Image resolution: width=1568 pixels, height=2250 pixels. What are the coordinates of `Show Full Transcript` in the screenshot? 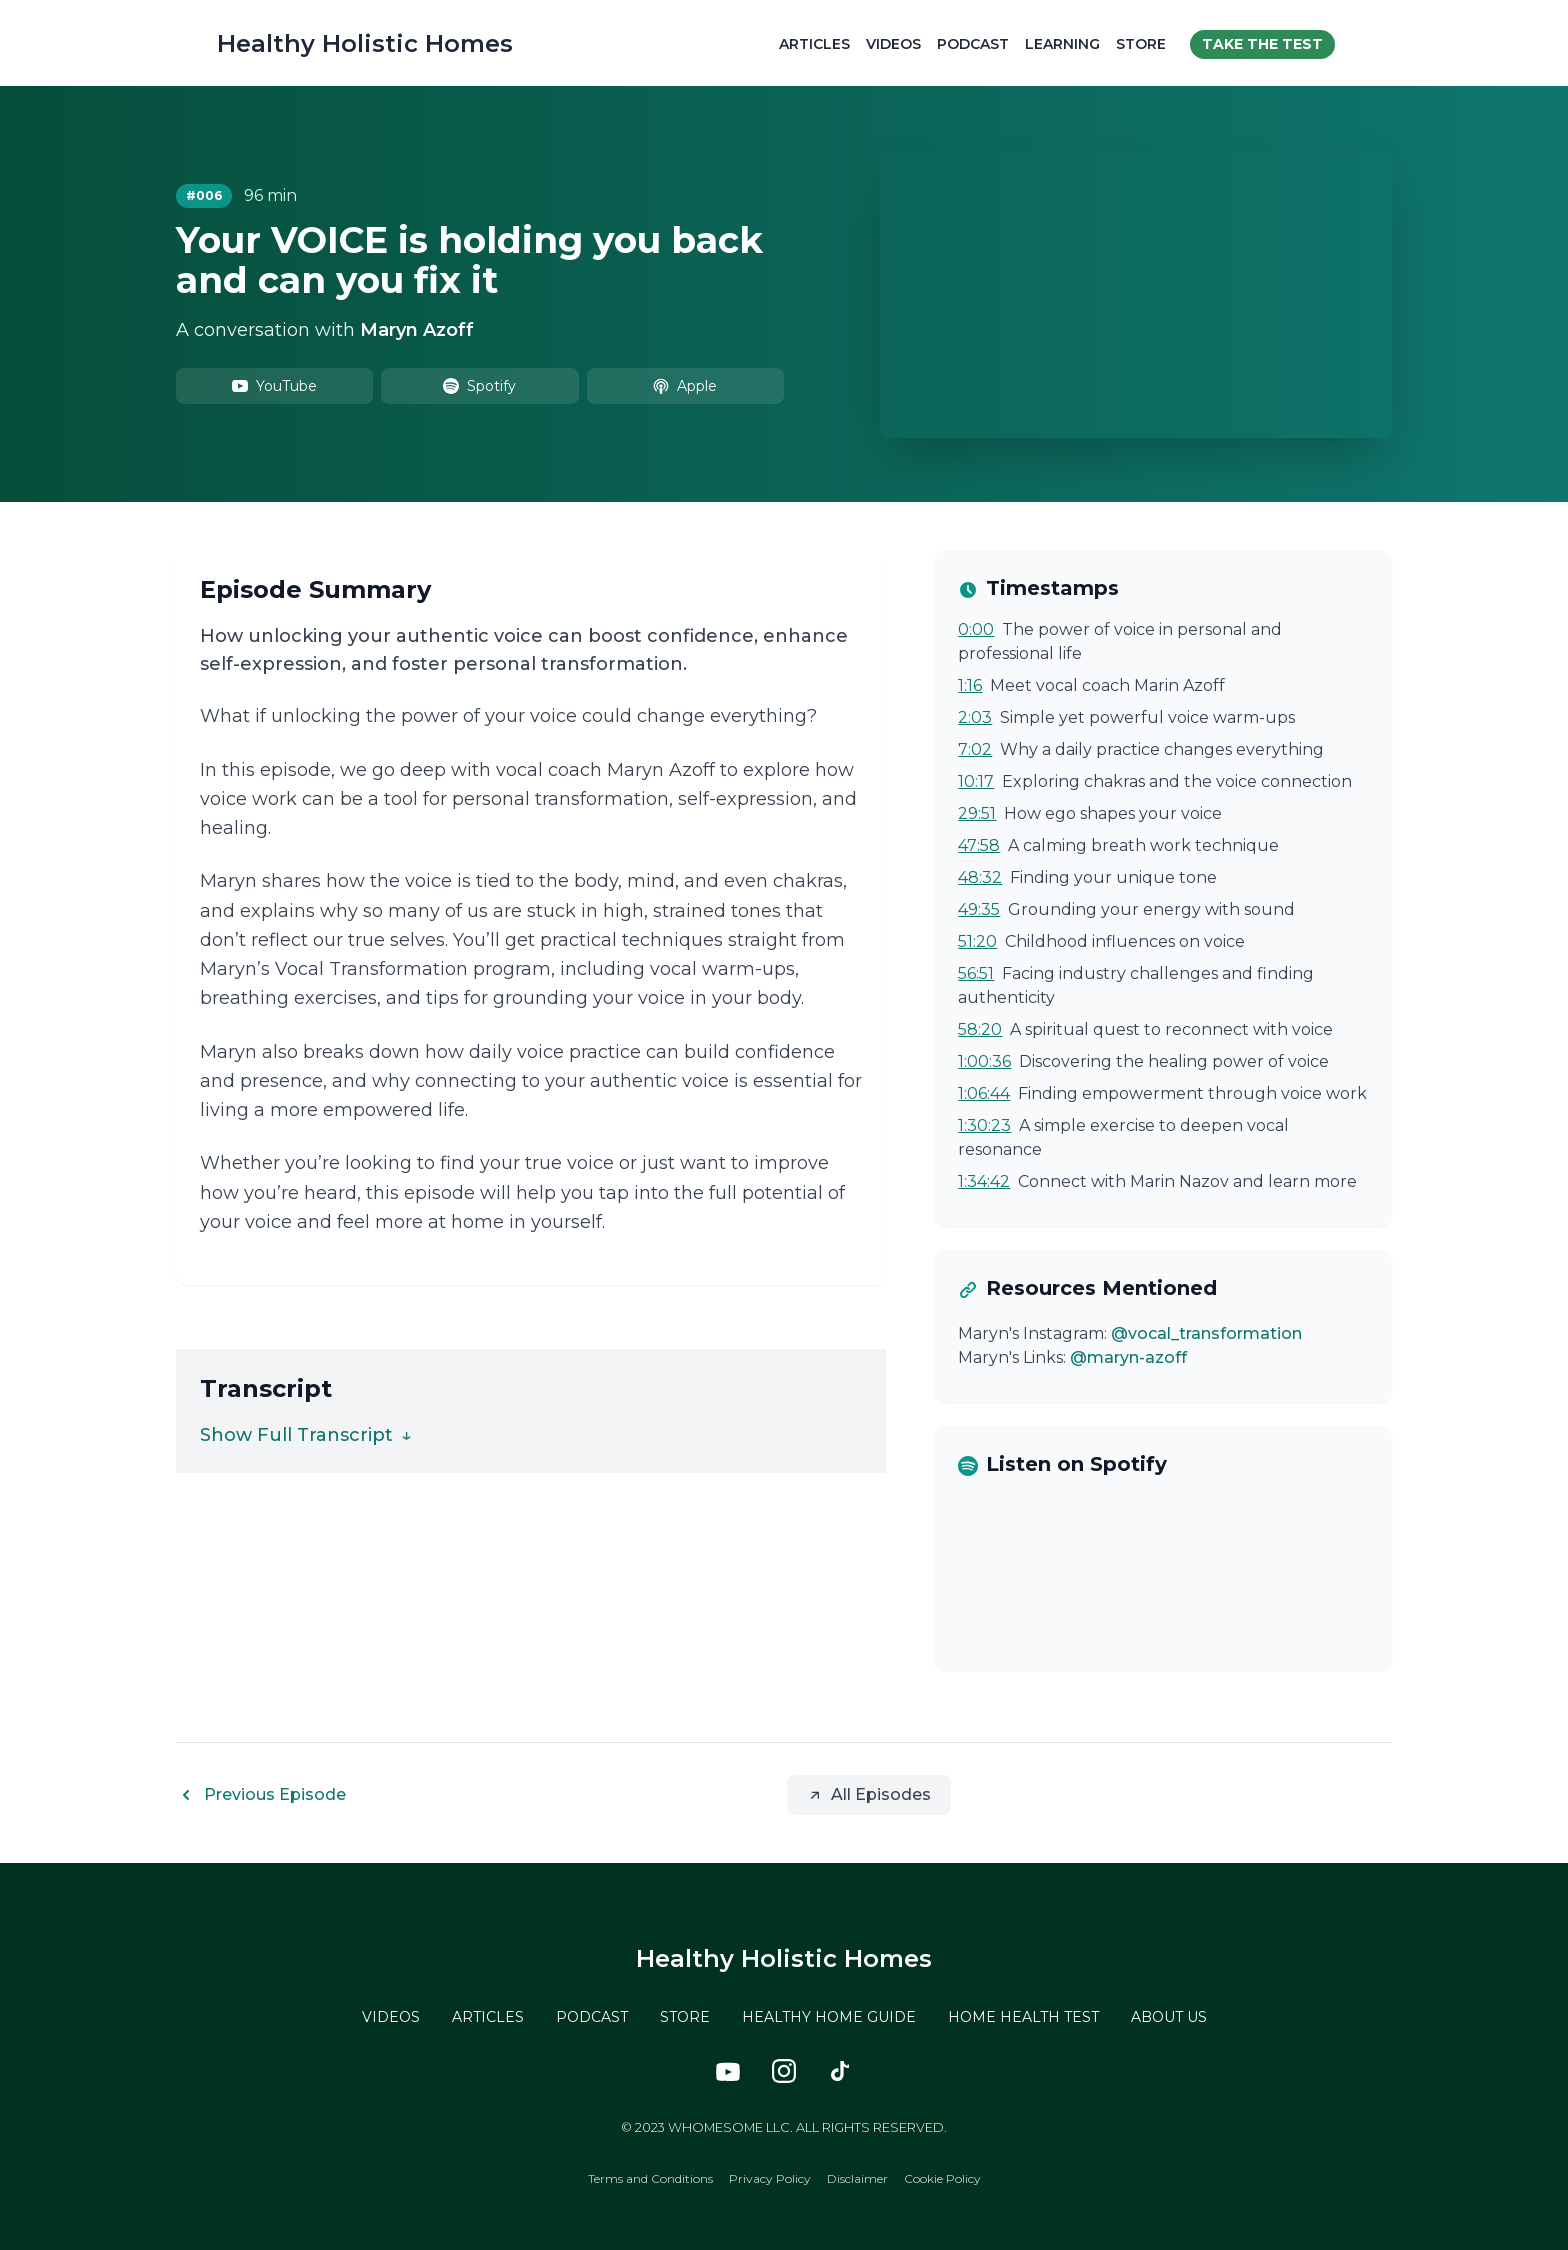 It's located at (306, 1434).